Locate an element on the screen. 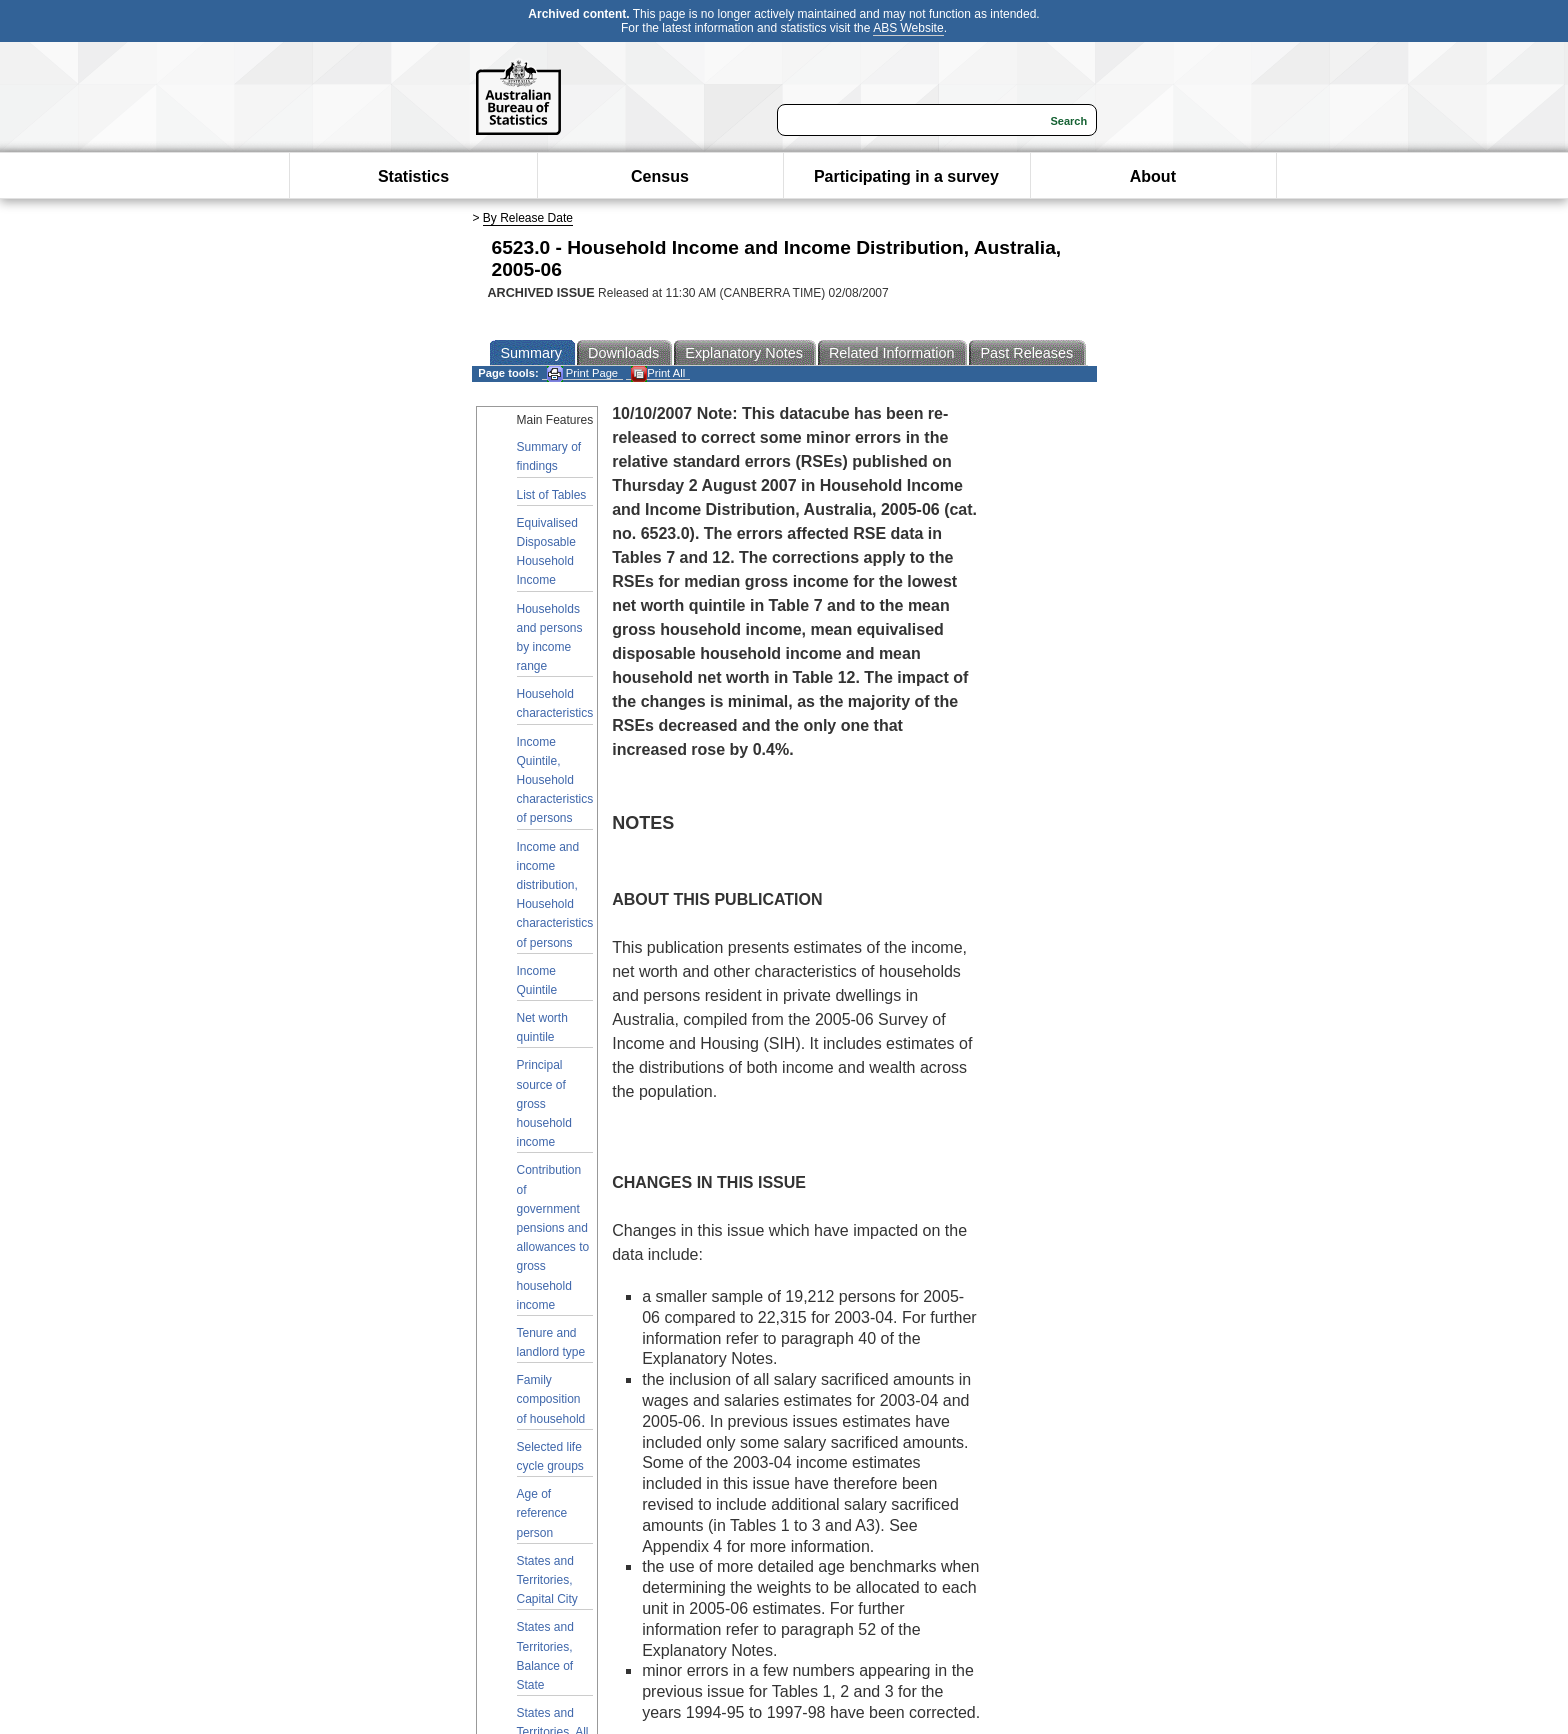 The height and width of the screenshot is (1734, 1568). States and Territories, Balance of State is located at coordinates (545, 1656).